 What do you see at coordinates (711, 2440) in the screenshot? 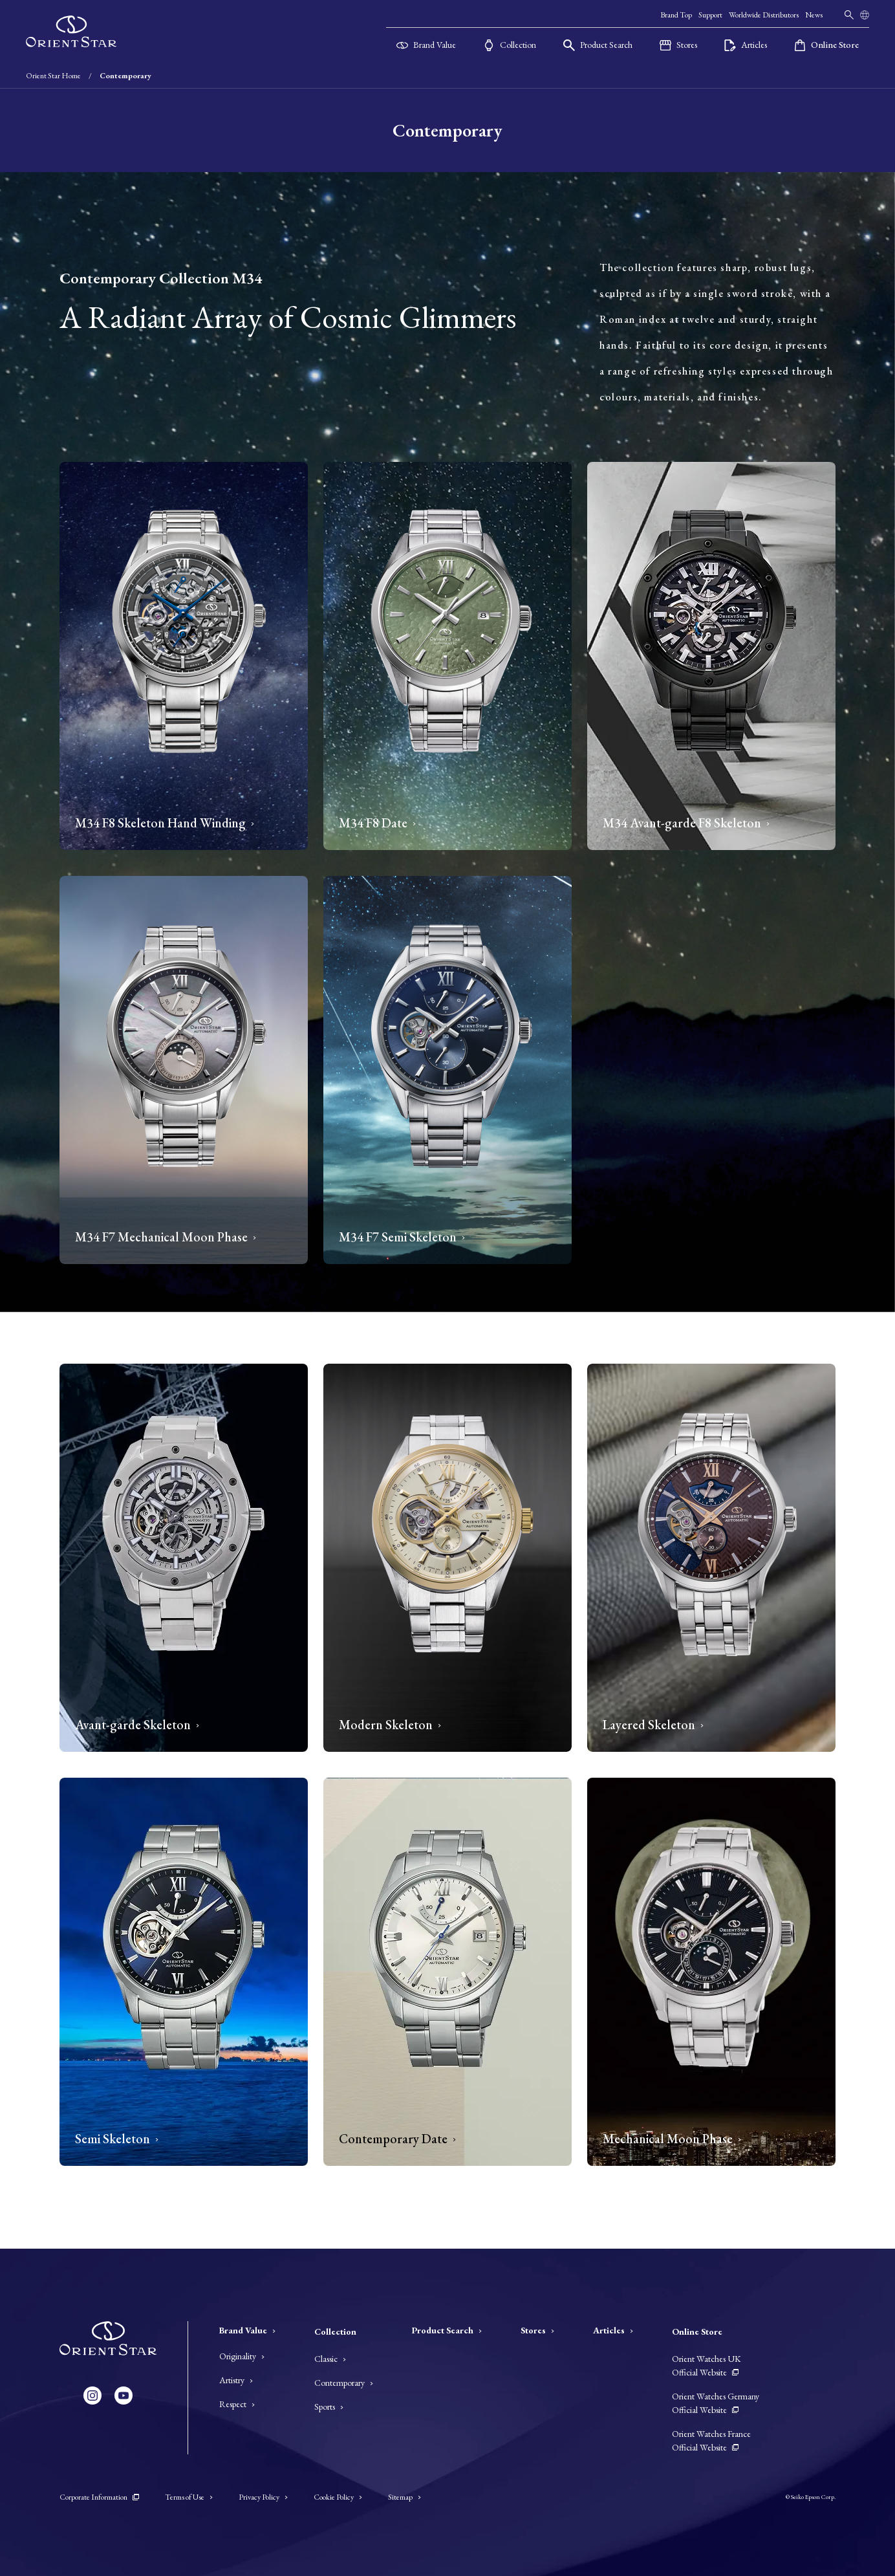
I see `Orient Watches France Official Website` at bounding box center [711, 2440].